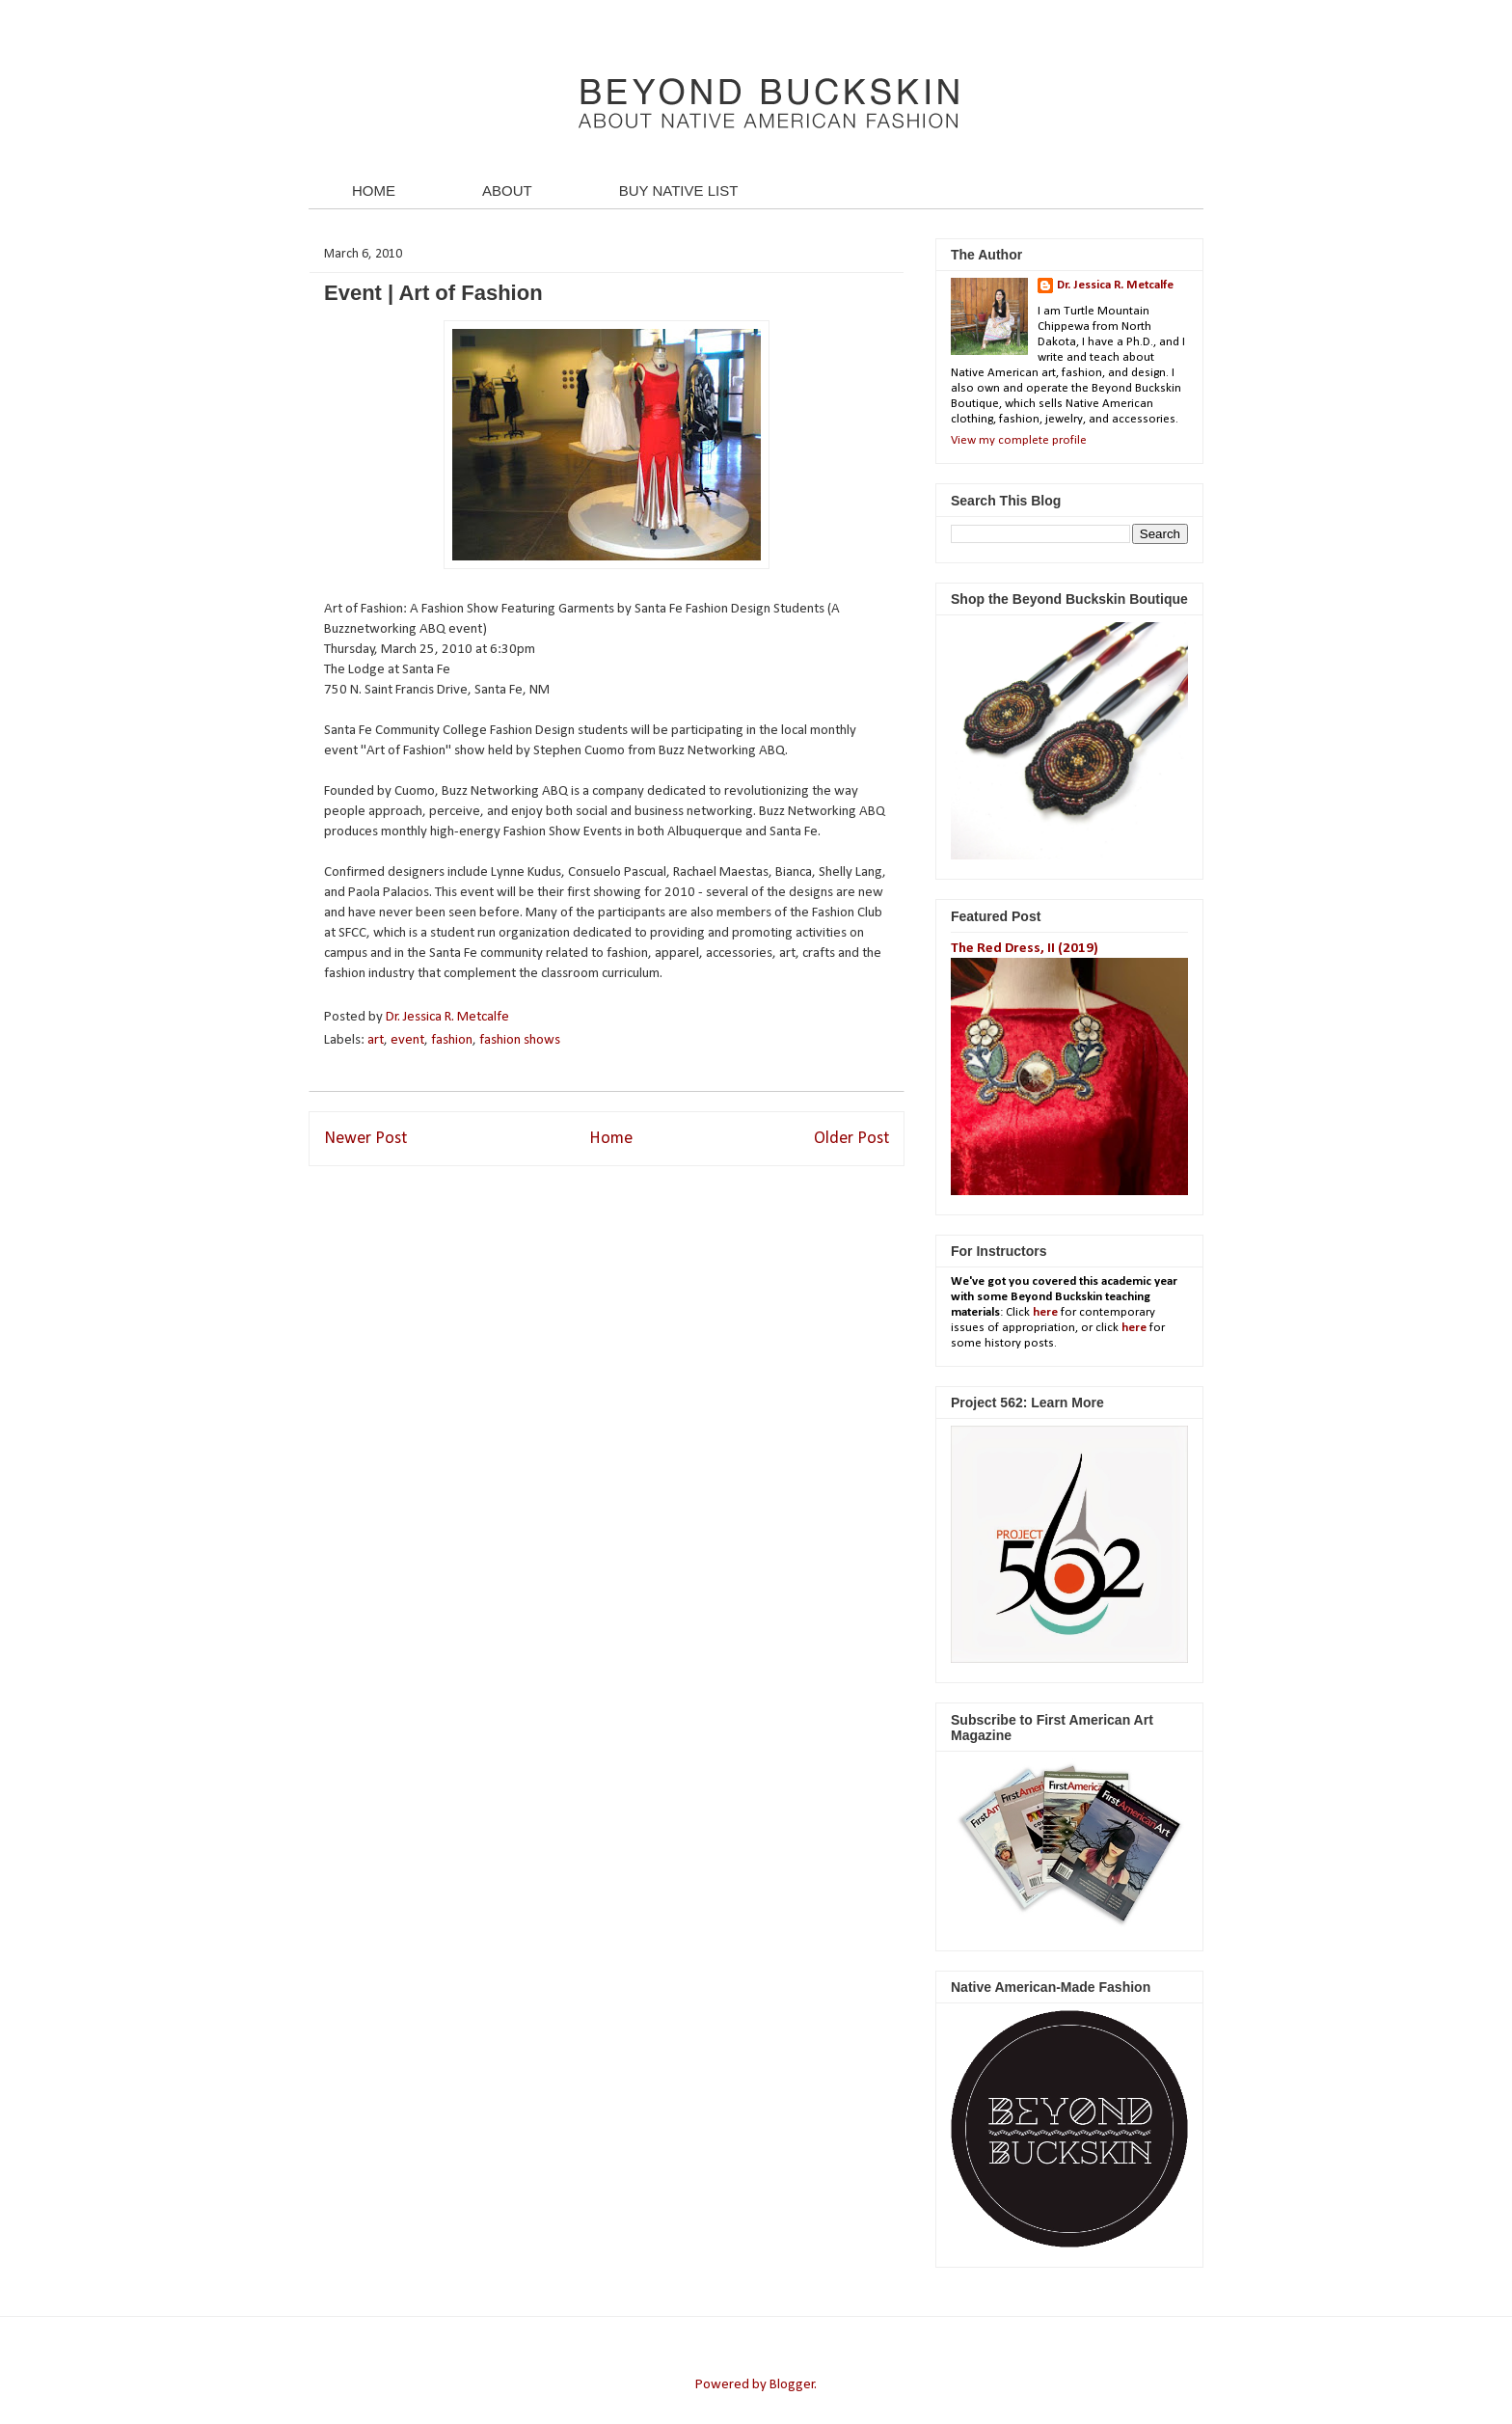  I want to click on Older Post, so click(851, 1139).